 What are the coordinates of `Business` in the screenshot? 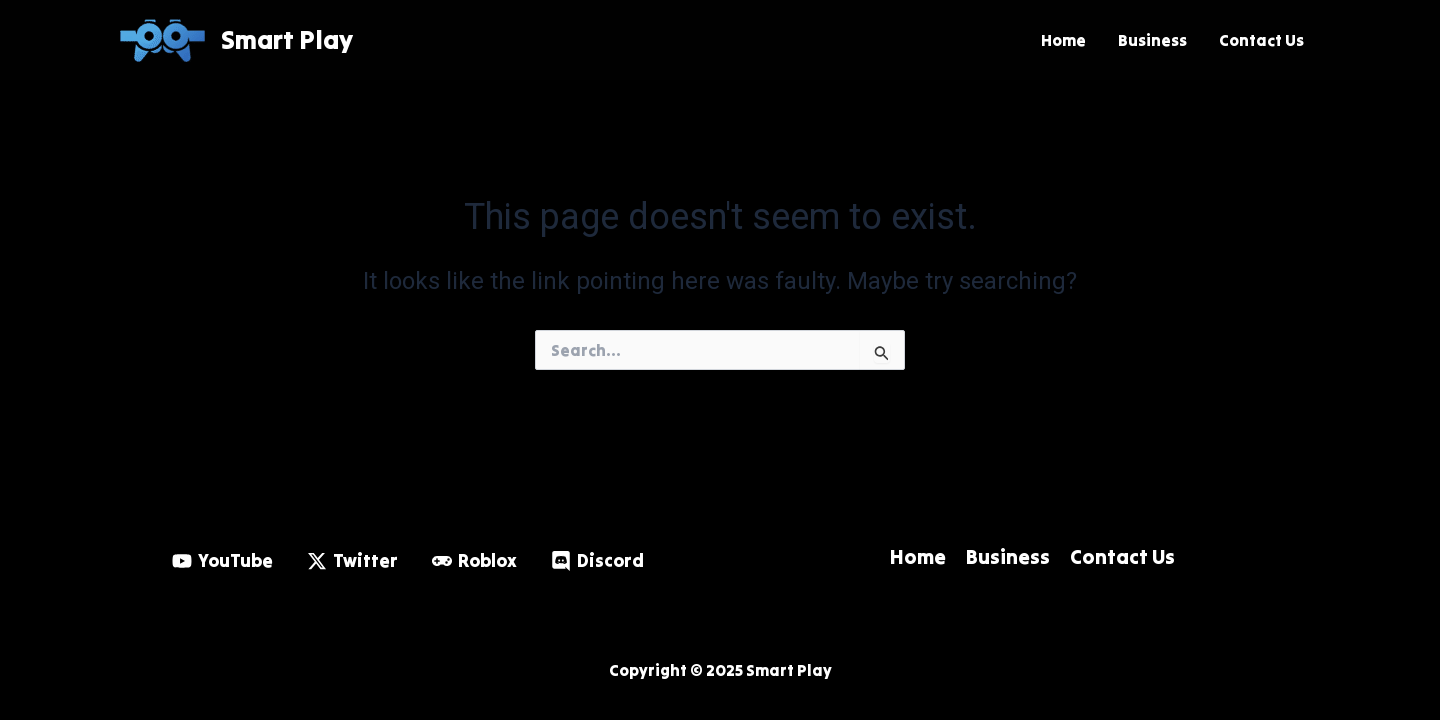 It's located at (1152, 40).